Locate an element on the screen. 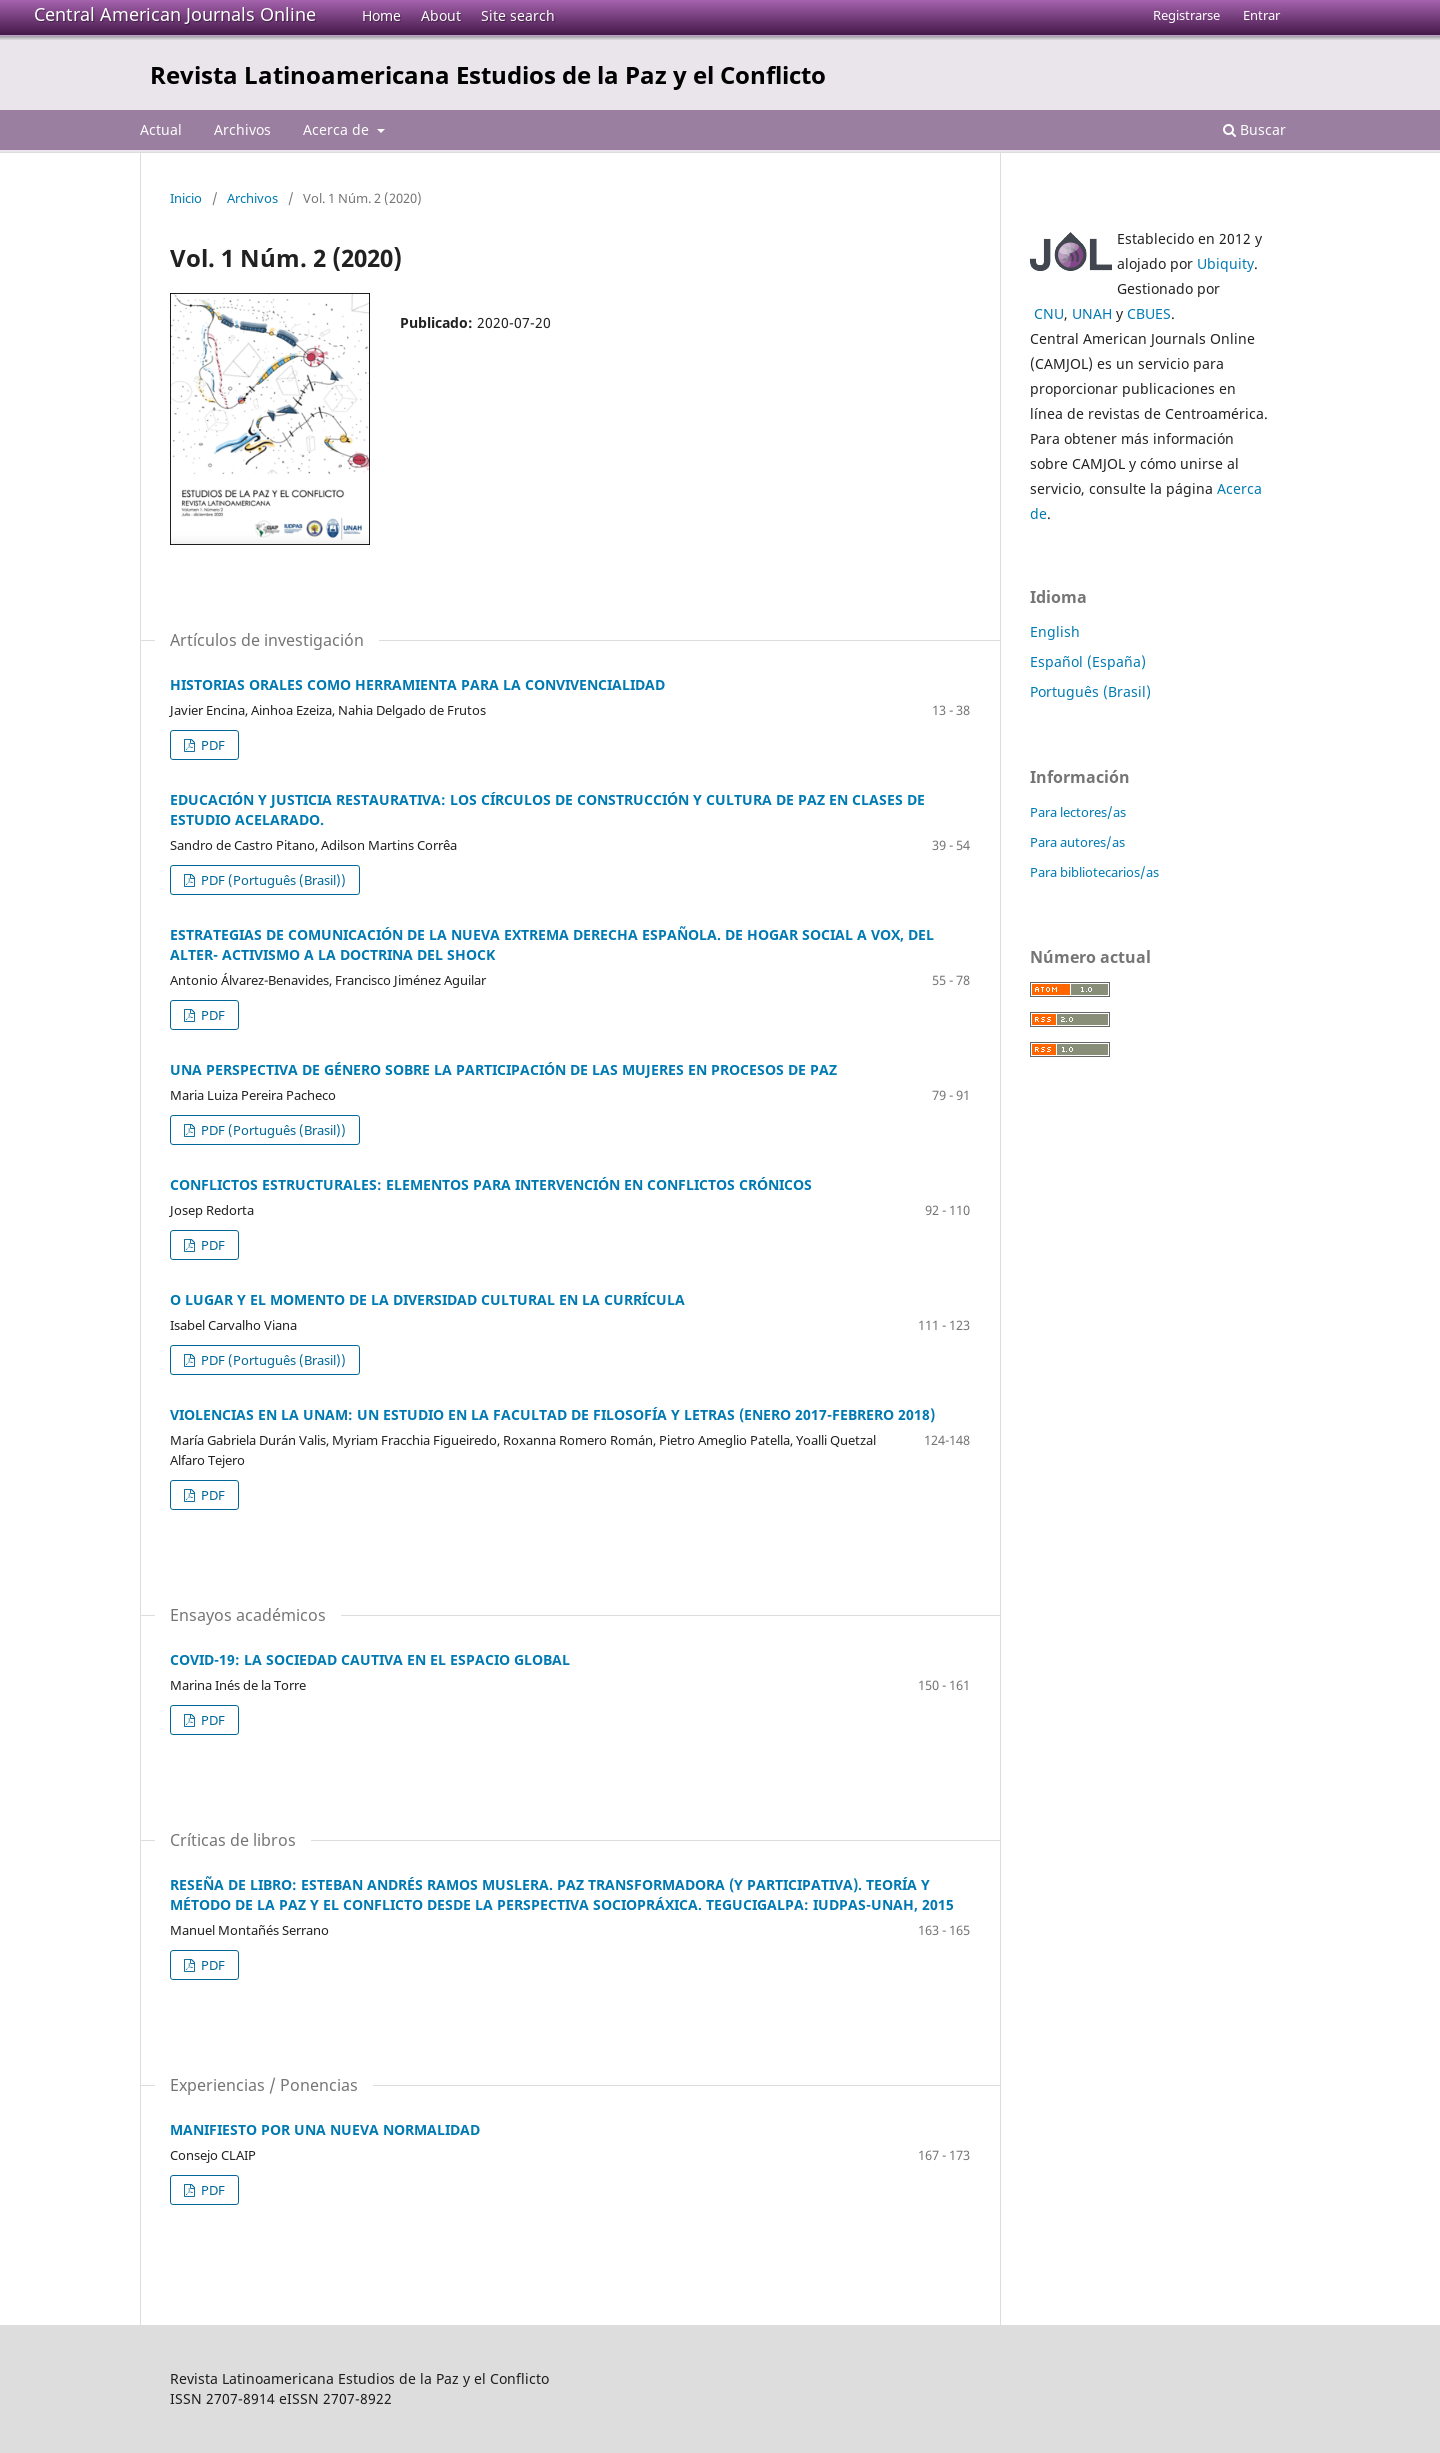 Image resolution: width=1440 pixels, height=2453 pixels. Português (Brasil) is located at coordinates (1090, 691).